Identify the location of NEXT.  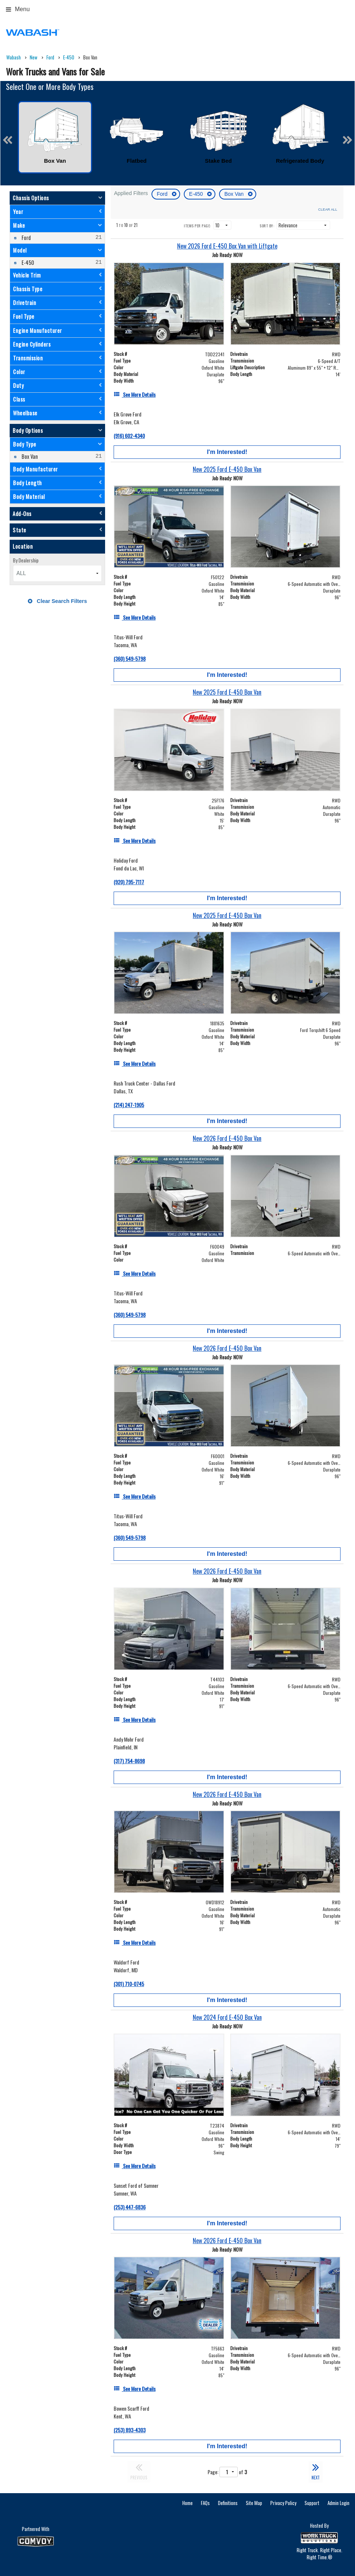
(316, 2471).